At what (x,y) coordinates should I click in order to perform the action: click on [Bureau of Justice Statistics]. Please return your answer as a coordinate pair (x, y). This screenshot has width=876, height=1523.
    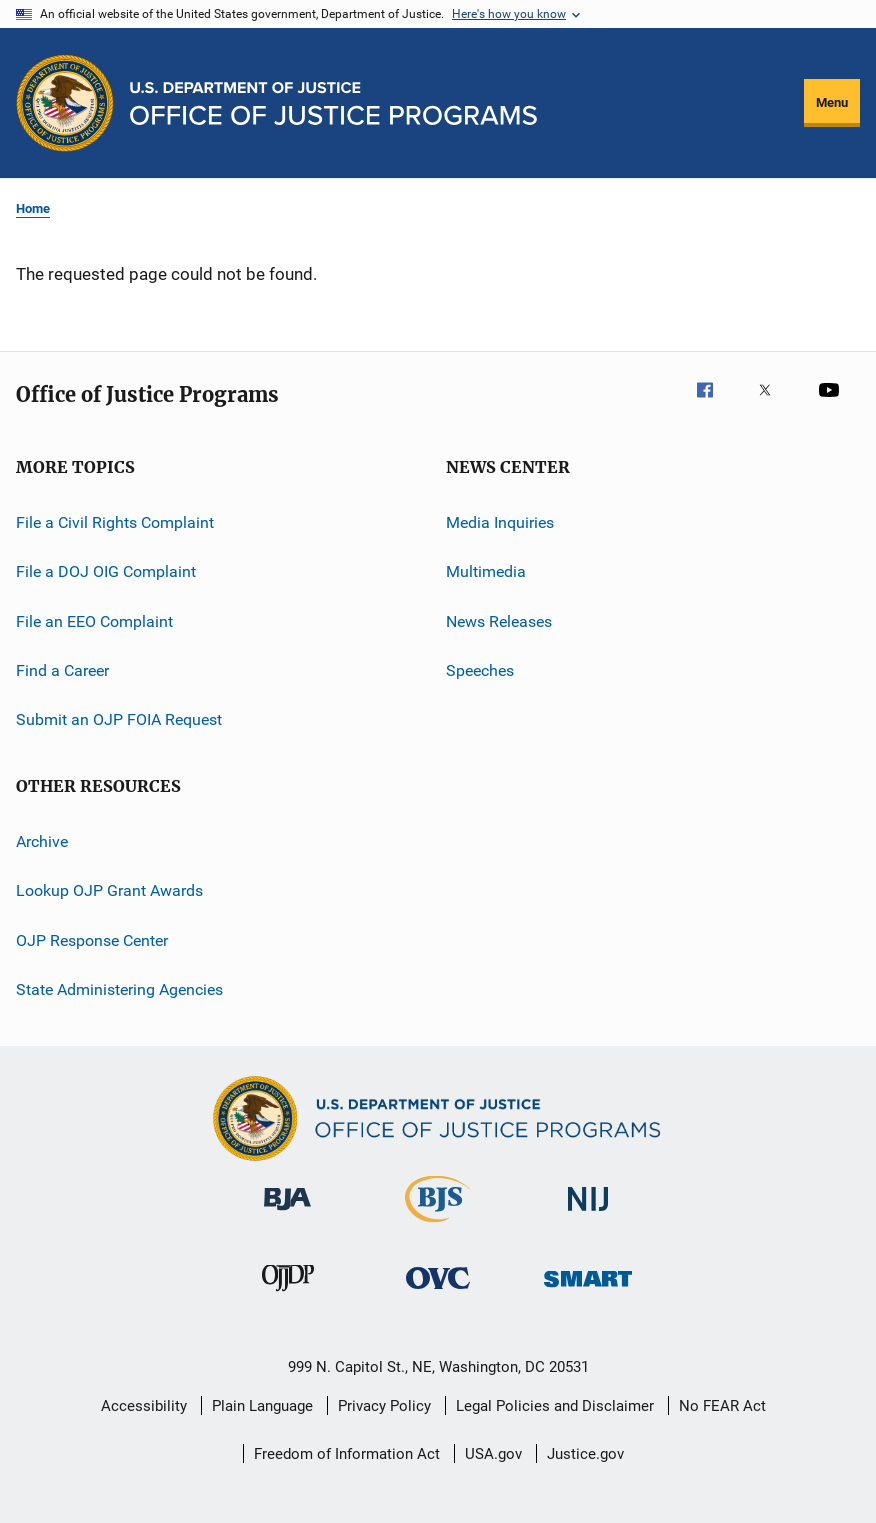
    Looking at the image, I should click on (437, 1226).